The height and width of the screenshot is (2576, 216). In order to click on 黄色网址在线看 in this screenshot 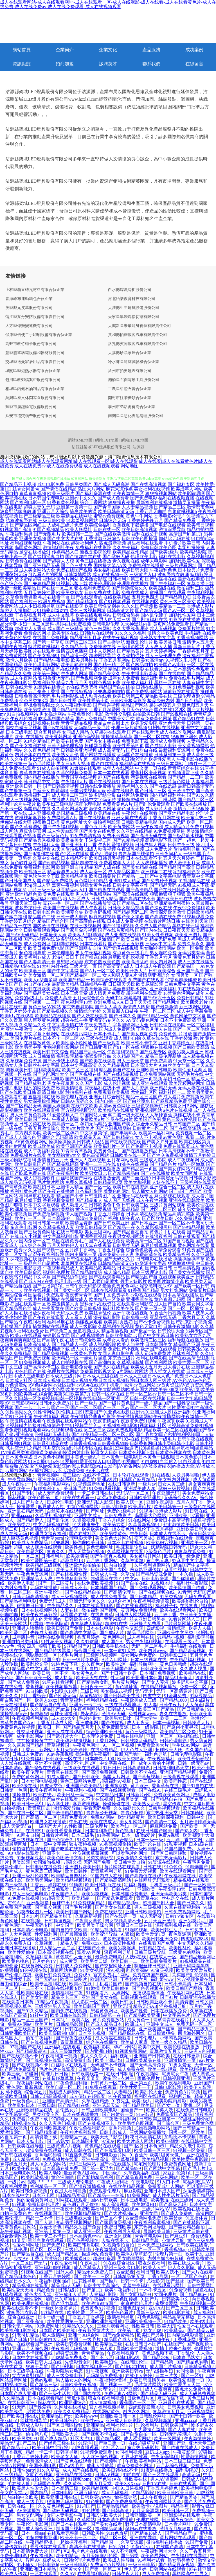, I will do `click(193, 1245)`.